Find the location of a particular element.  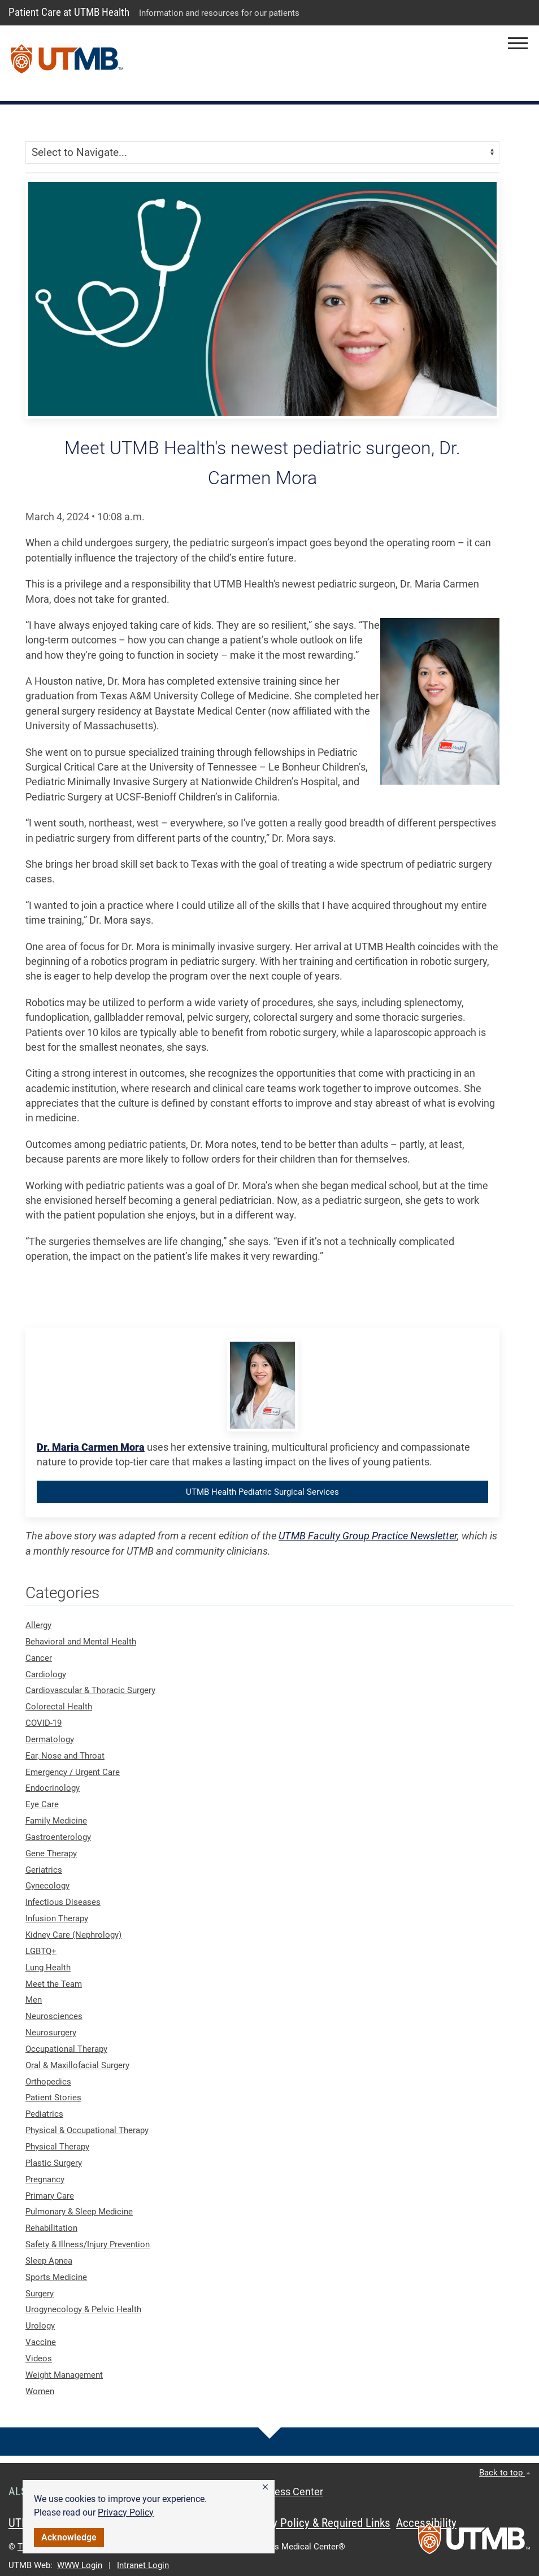

Urology is located at coordinates (40, 2326).